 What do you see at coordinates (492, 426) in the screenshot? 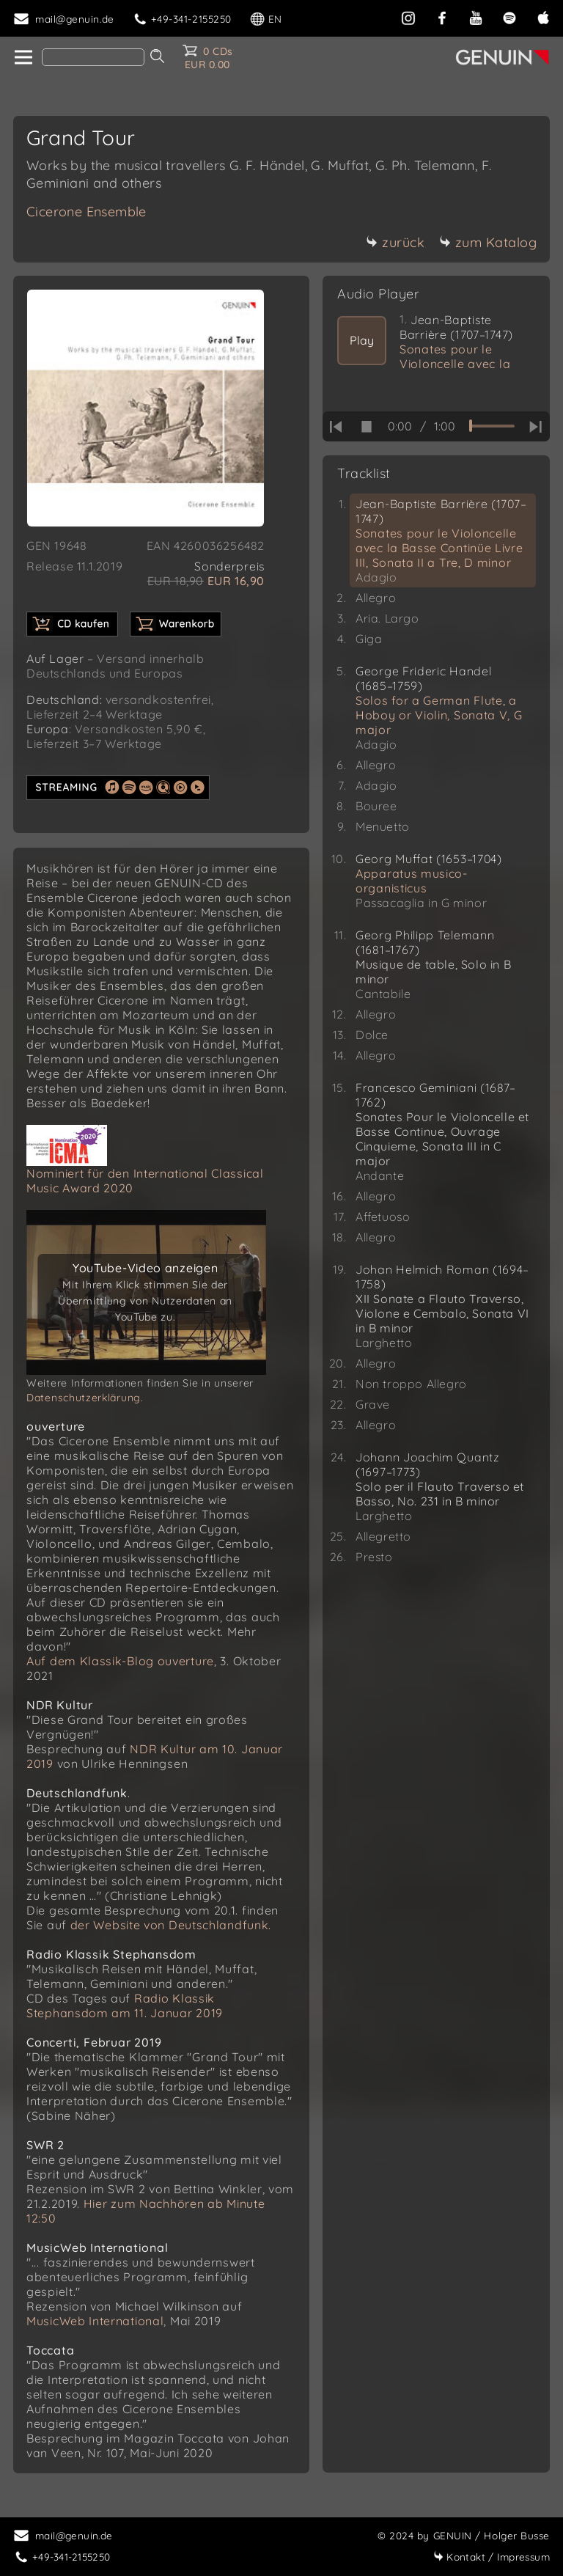
I see `[time slider]` at bounding box center [492, 426].